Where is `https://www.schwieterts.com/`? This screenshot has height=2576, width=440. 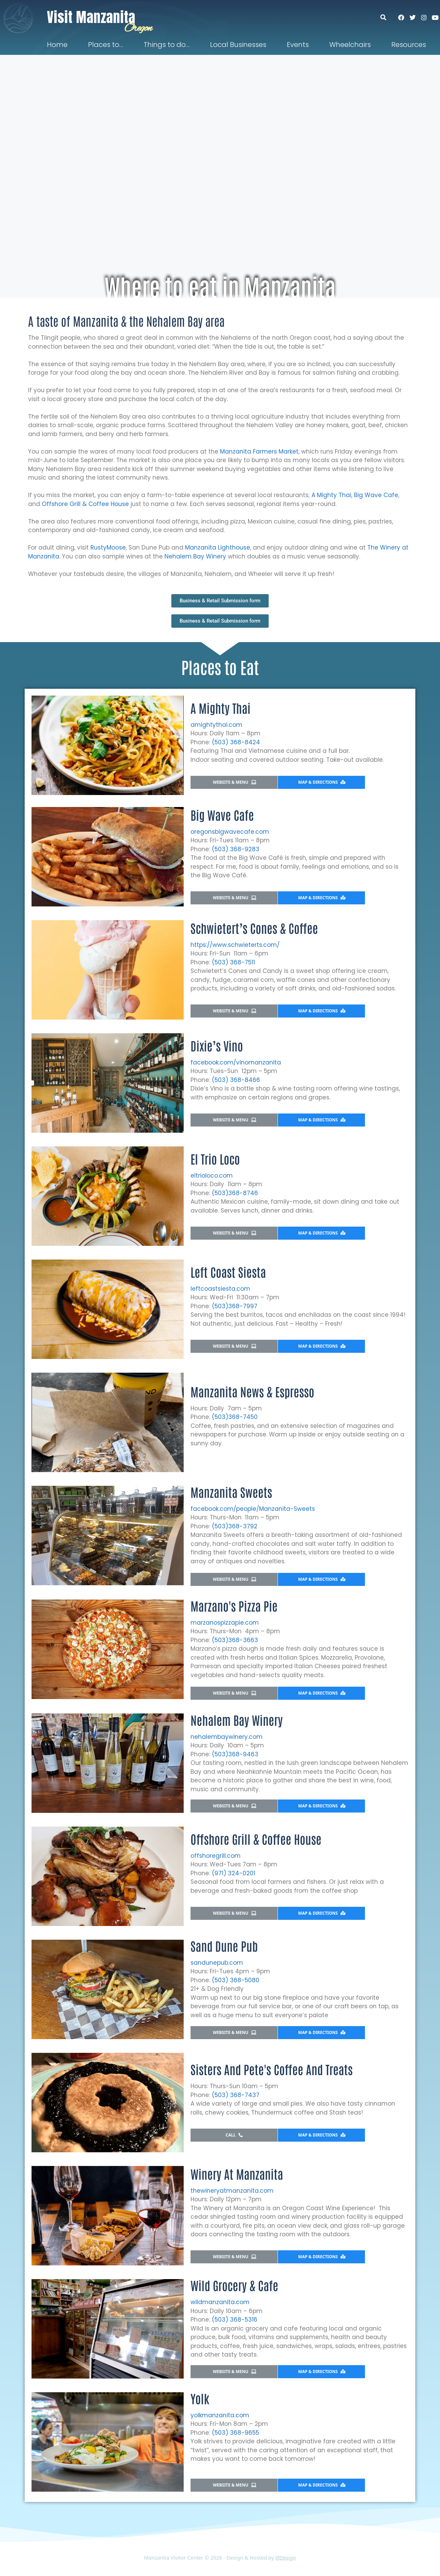 https://www.schwieterts.com/ is located at coordinates (235, 945).